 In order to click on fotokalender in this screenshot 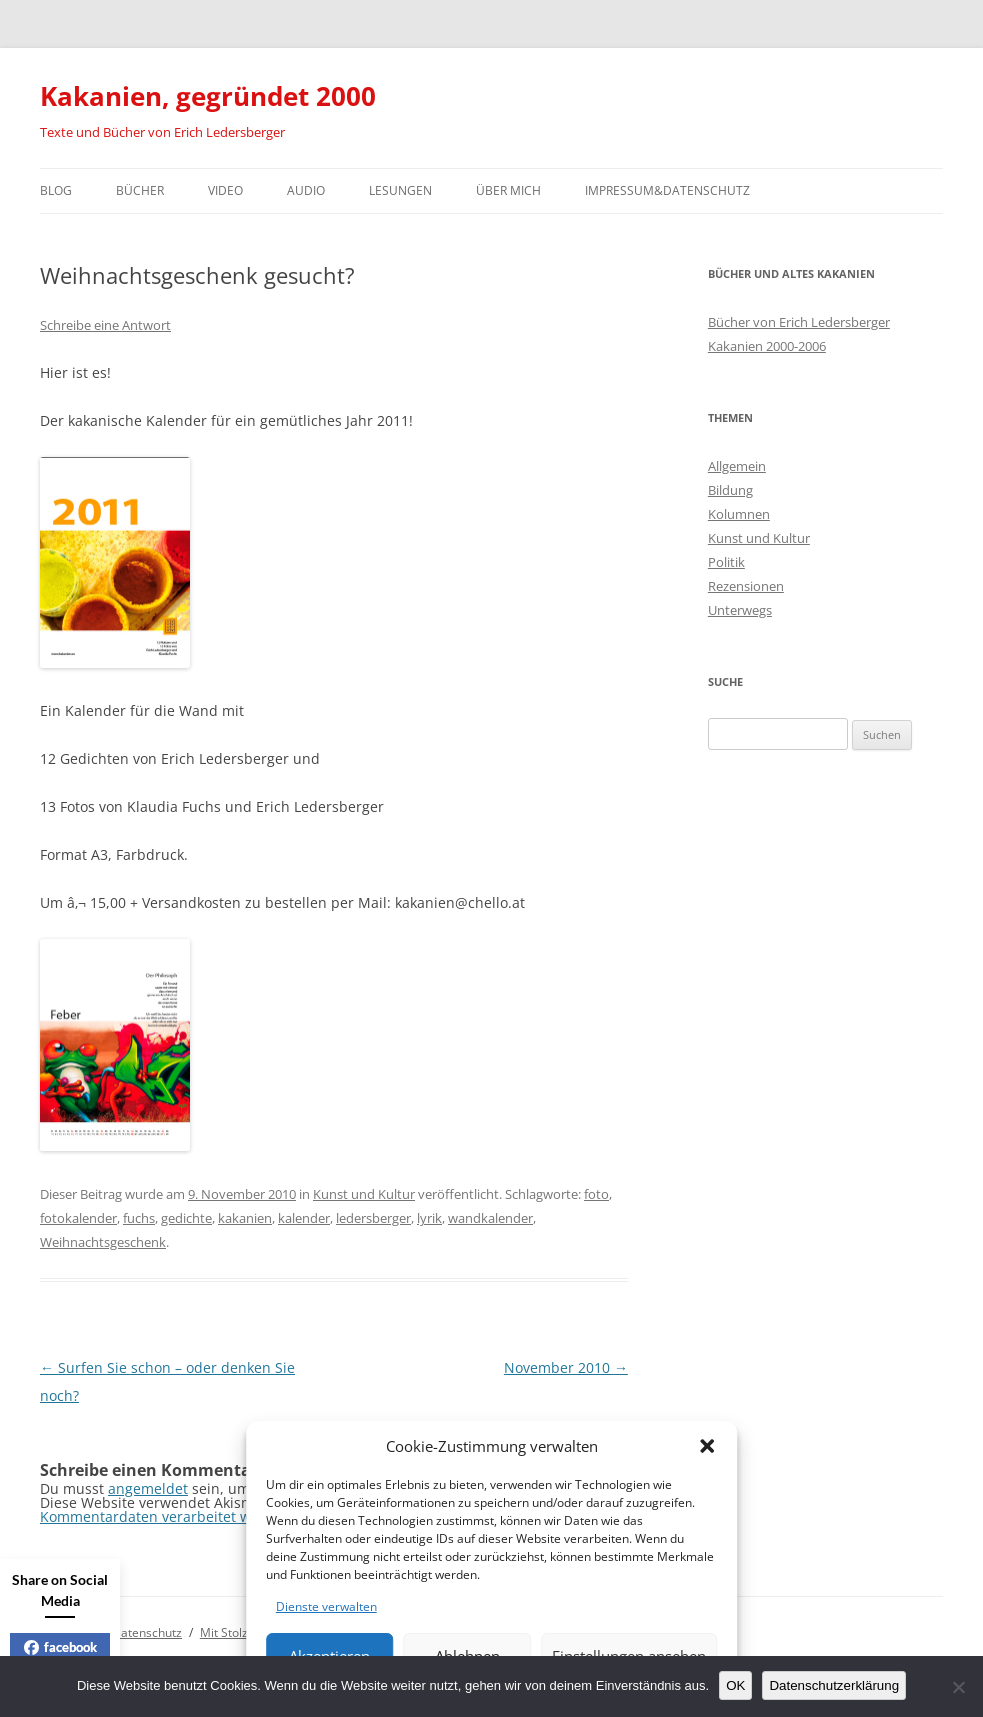, I will do `click(78, 1218)`.